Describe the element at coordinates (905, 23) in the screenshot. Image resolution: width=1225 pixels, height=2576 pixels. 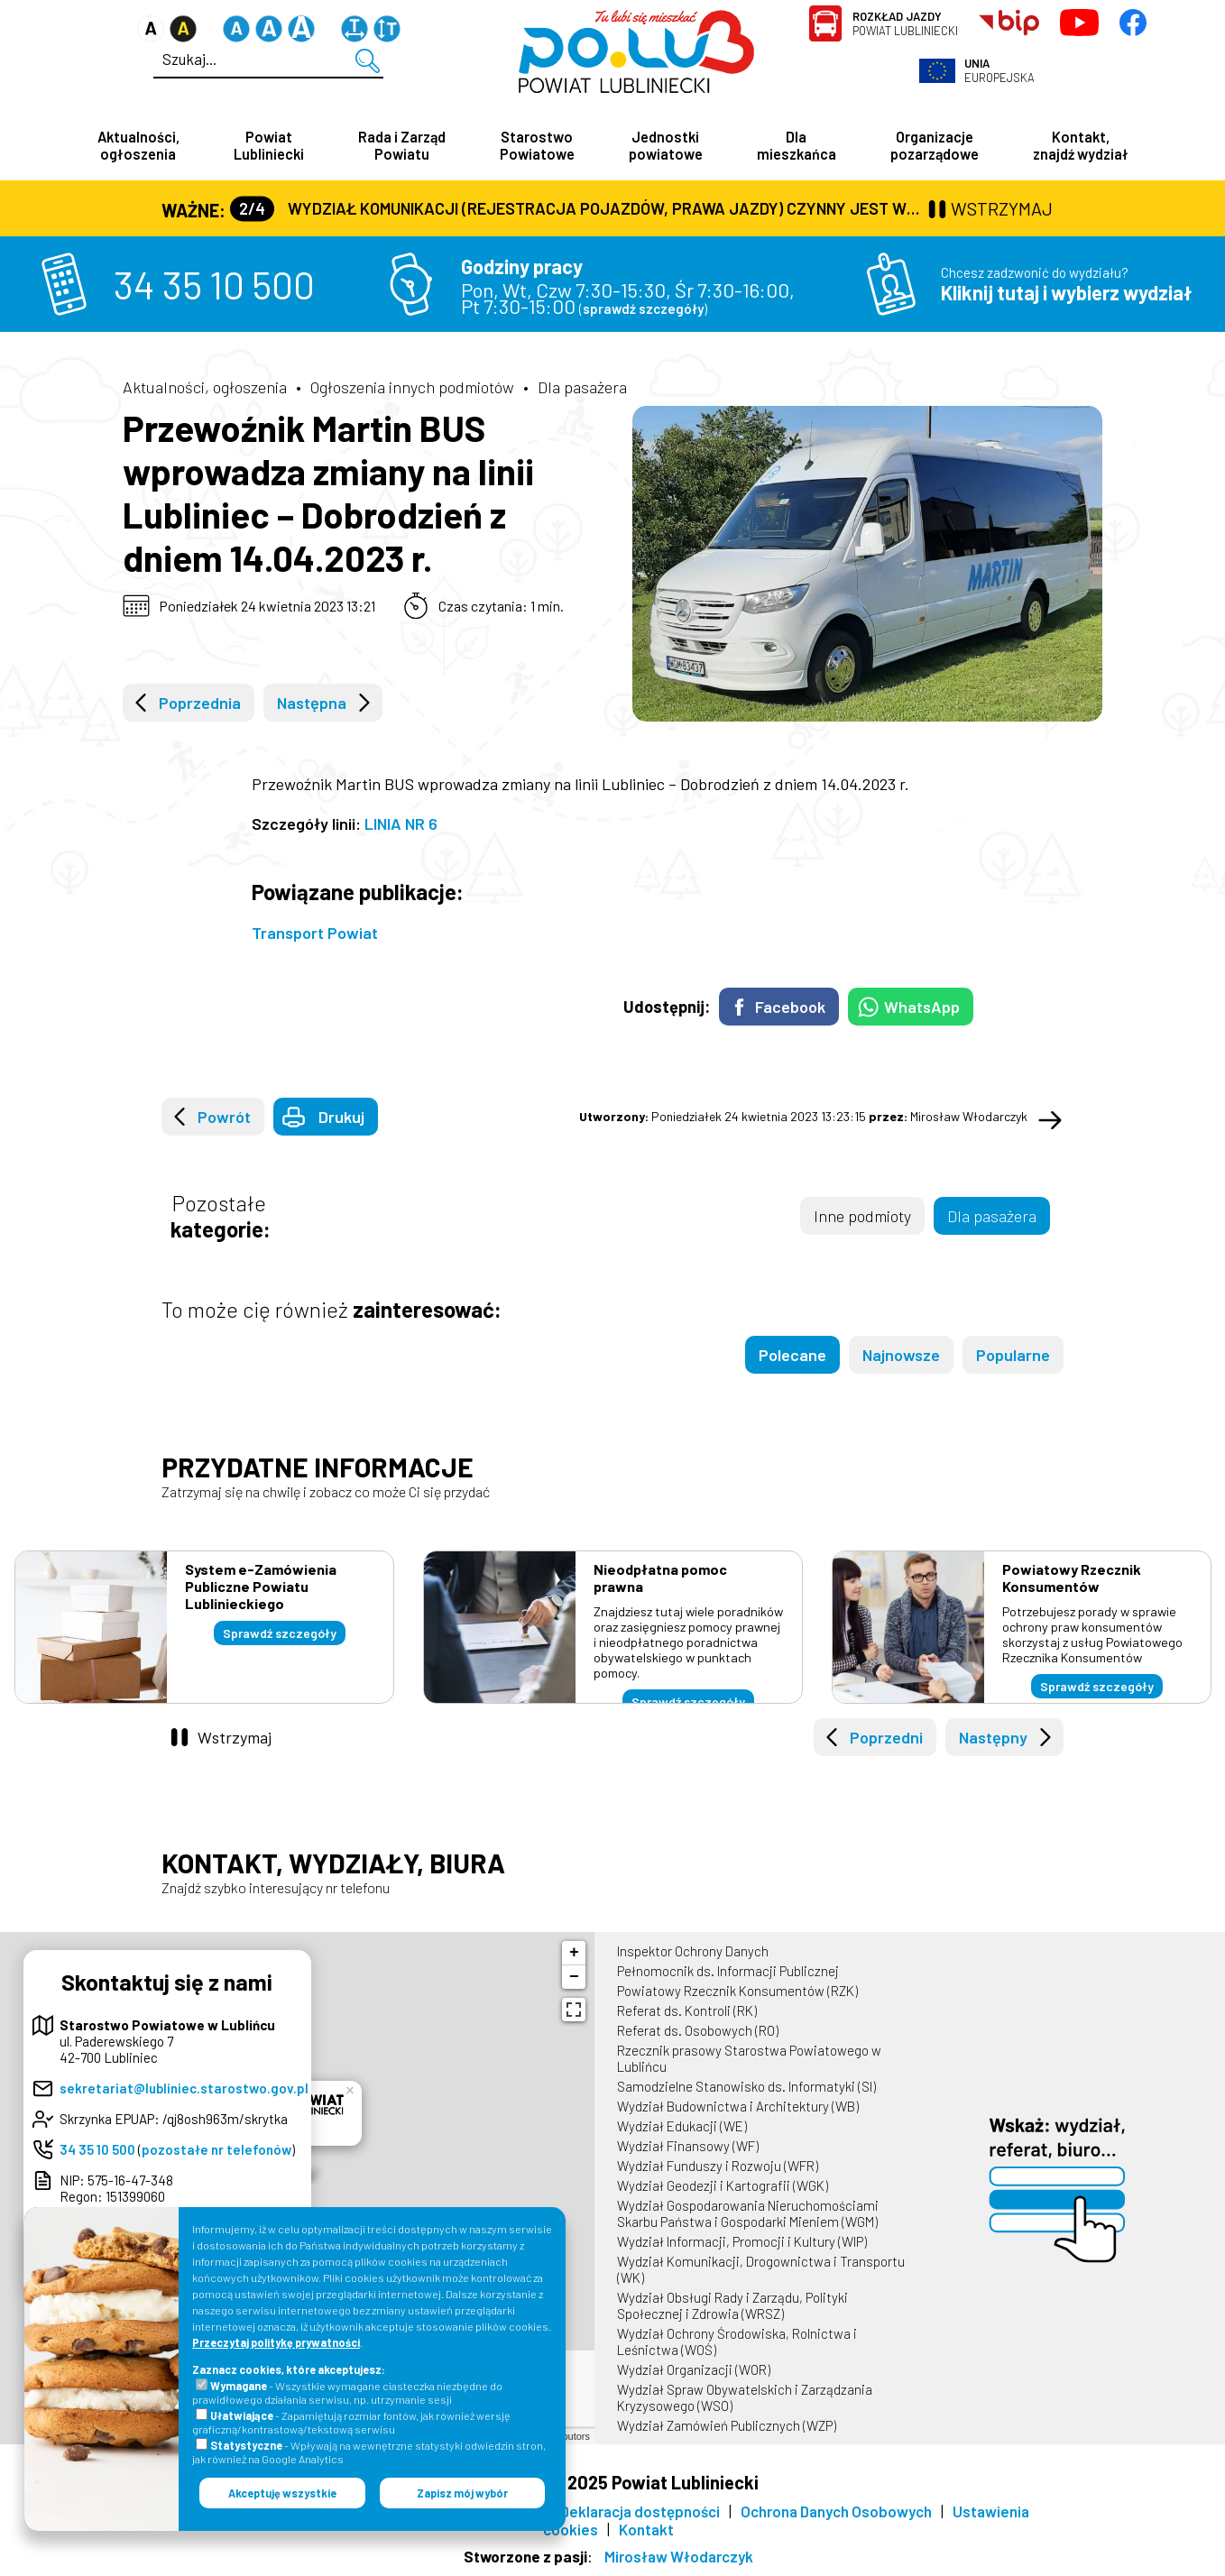
I see `Powiat Lubliniecki` at that location.